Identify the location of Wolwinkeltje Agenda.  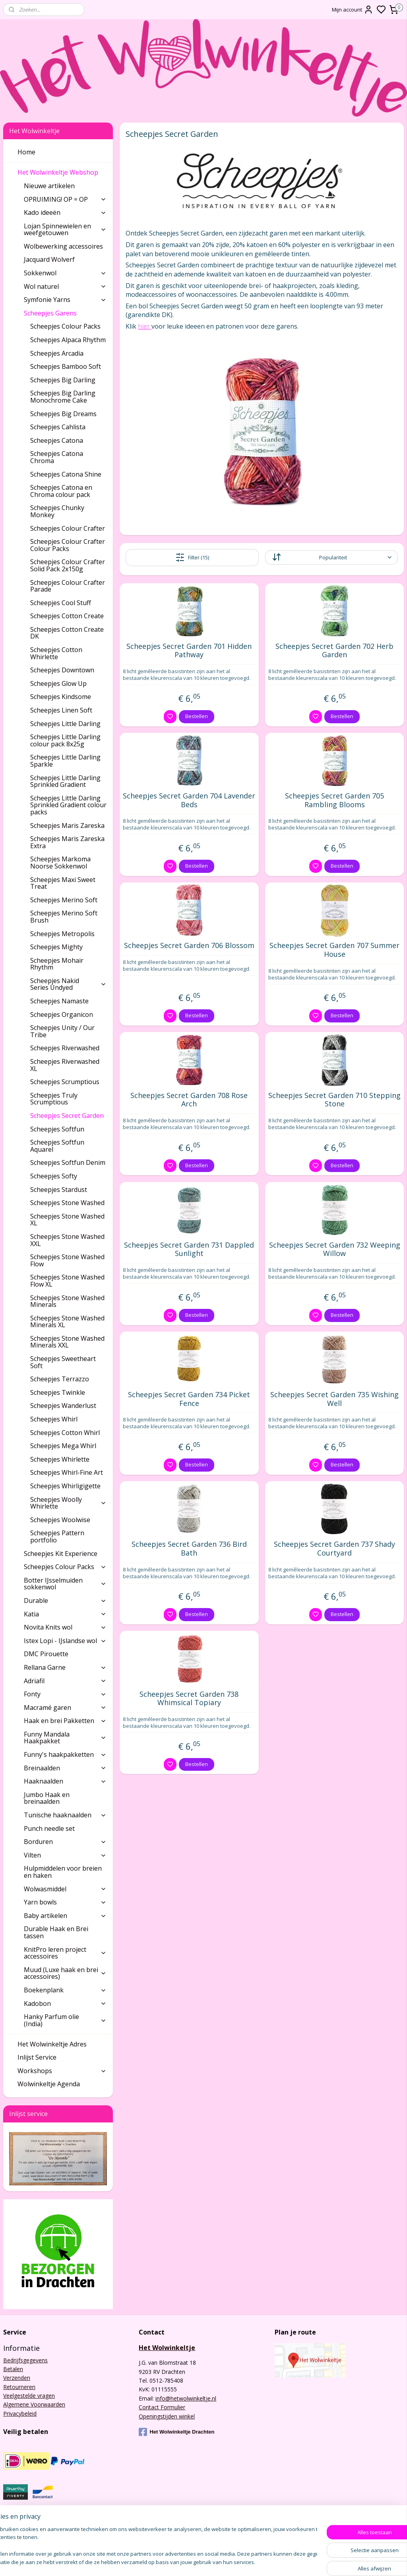
(48, 2083).